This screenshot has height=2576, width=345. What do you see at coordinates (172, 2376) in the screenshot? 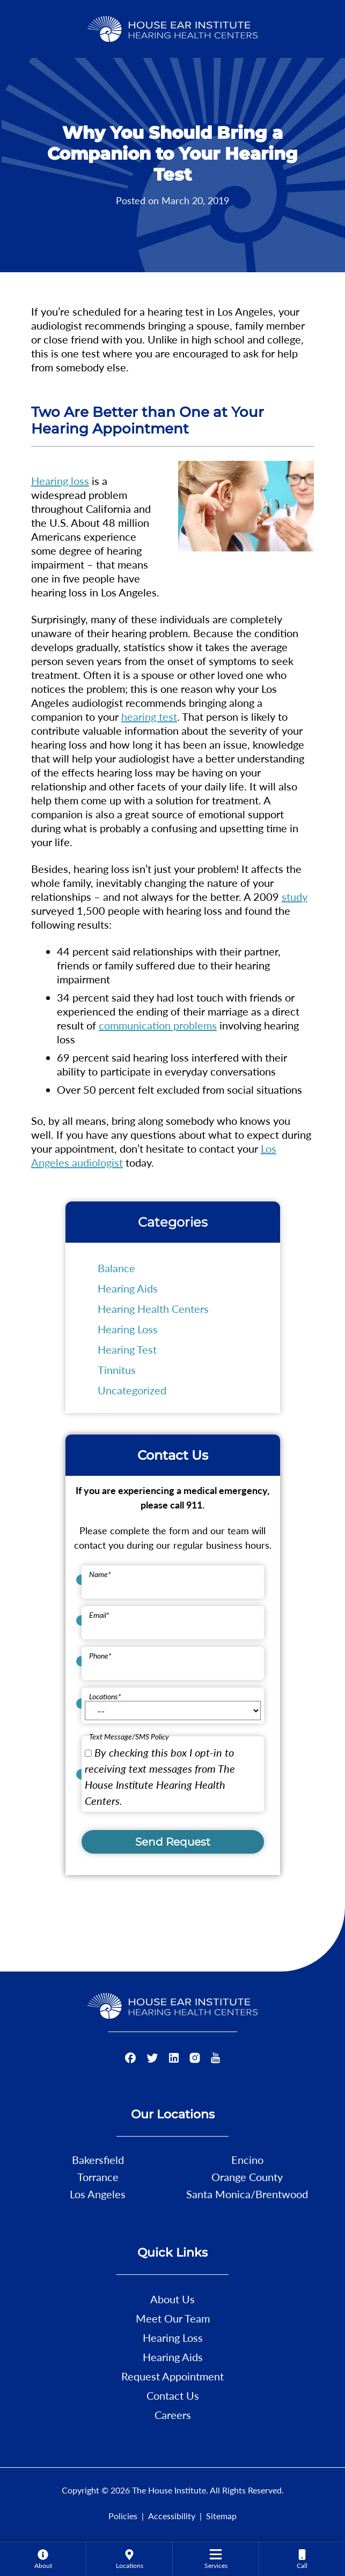
I see `Request Appointment` at bounding box center [172, 2376].